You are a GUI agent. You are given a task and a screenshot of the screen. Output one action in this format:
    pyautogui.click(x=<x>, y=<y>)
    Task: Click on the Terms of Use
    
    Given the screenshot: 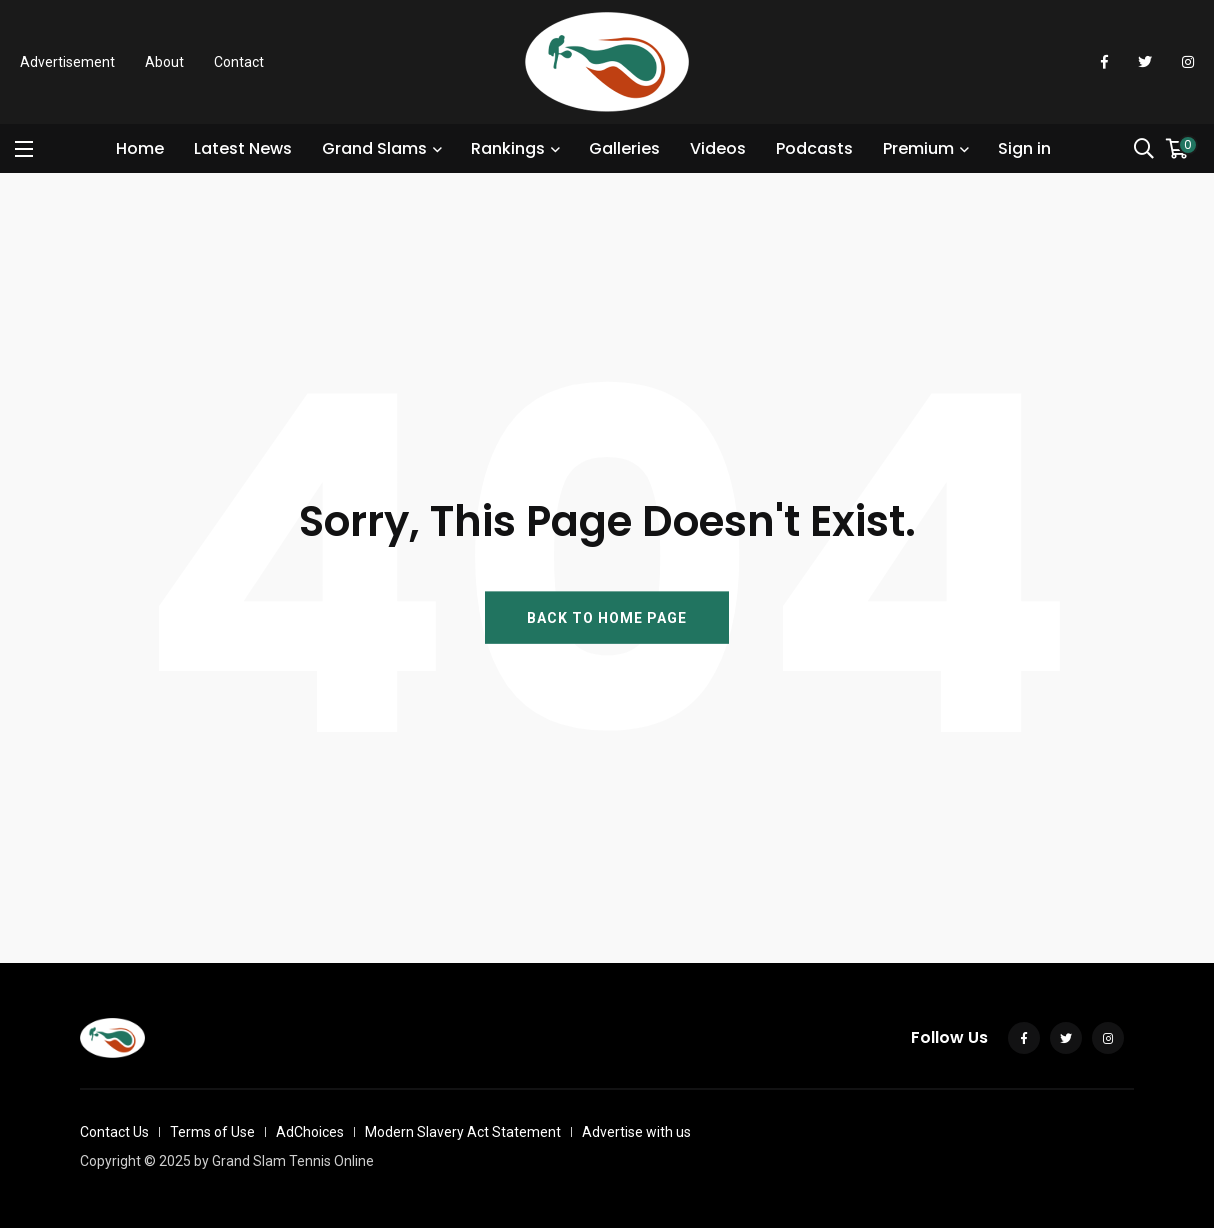 What is the action you would take?
    pyautogui.click(x=212, y=1132)
    